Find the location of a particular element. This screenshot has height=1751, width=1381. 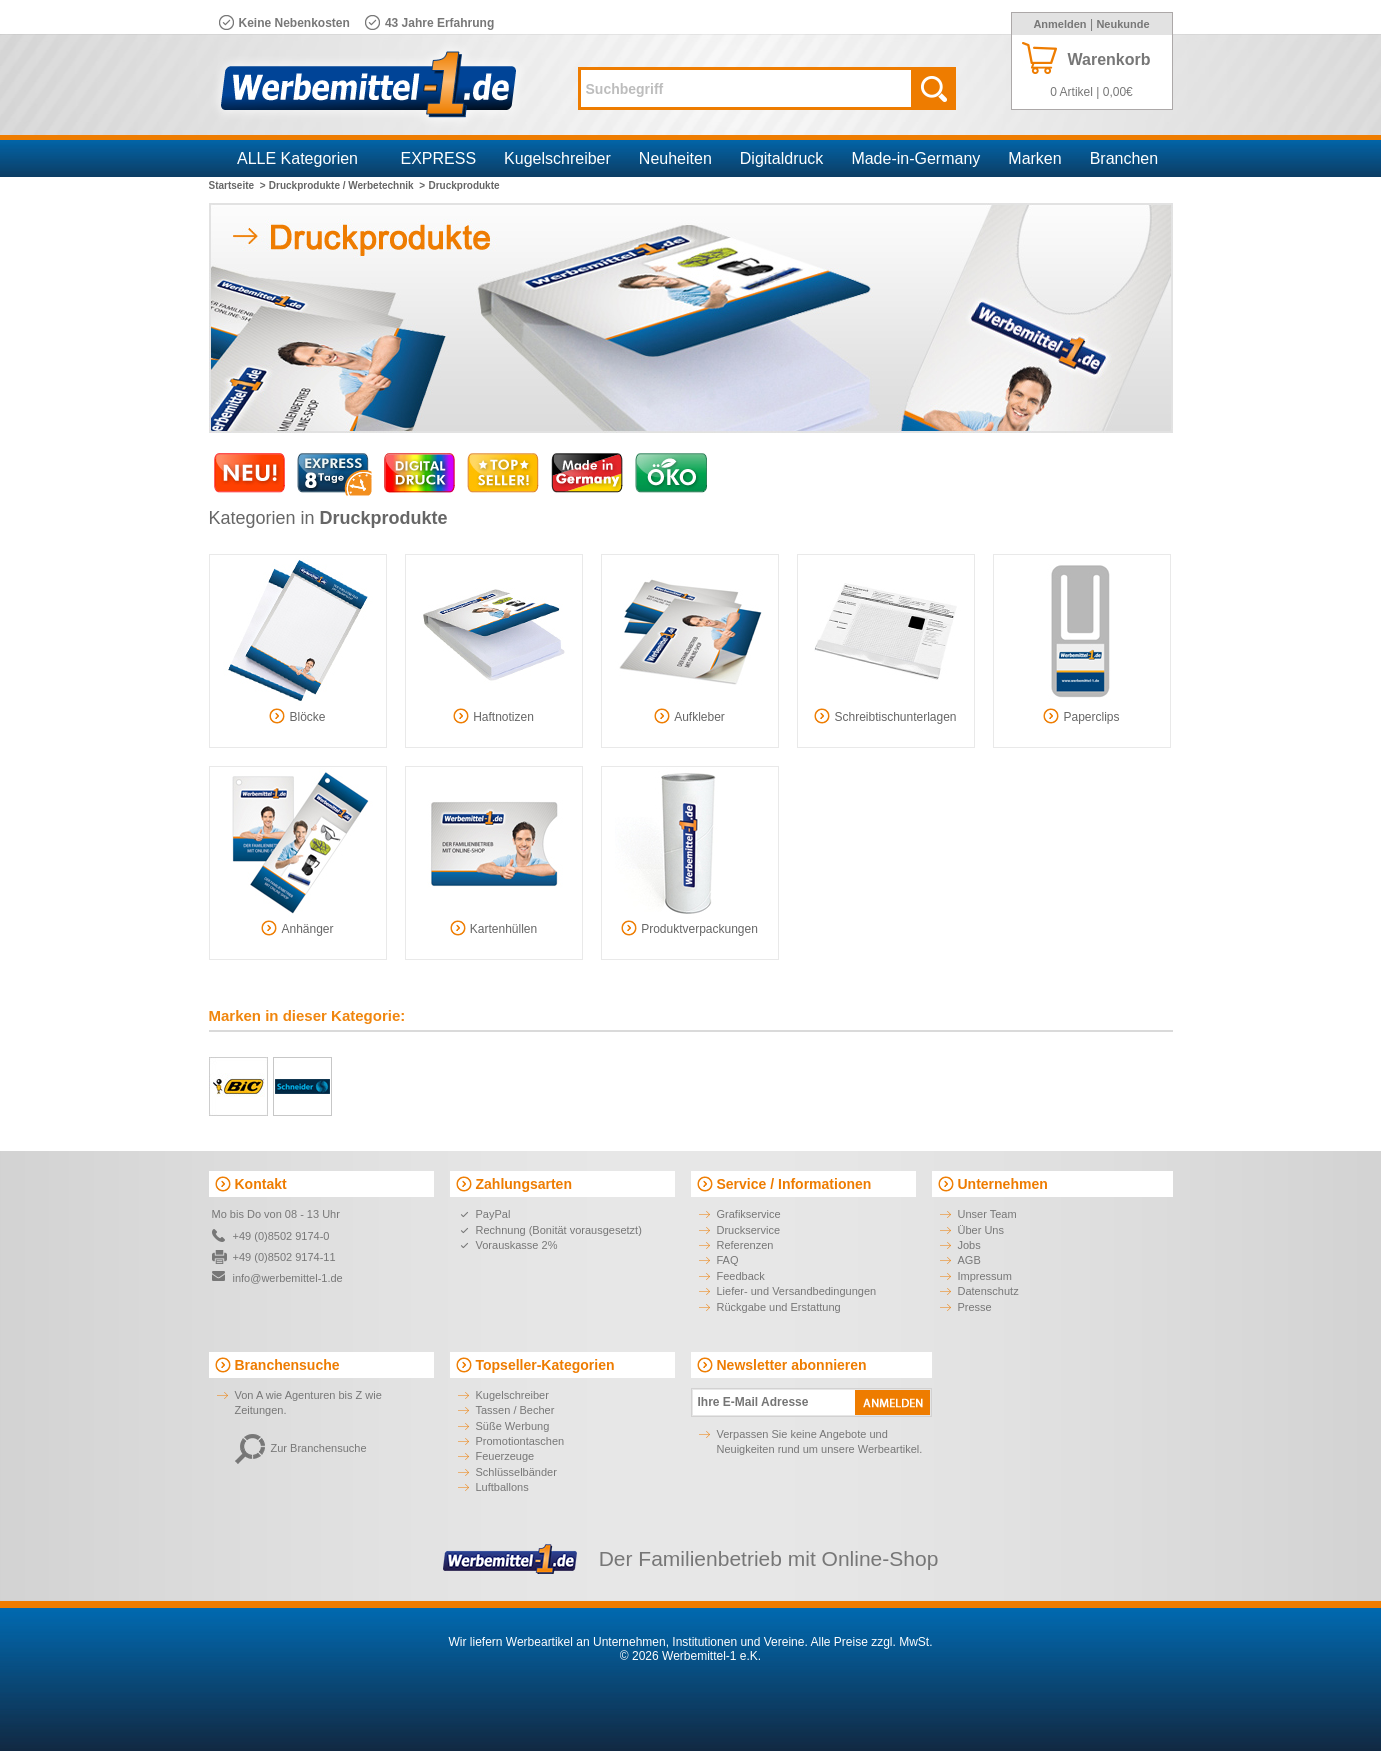

Über Uns is located at coordinates (981, 1230).